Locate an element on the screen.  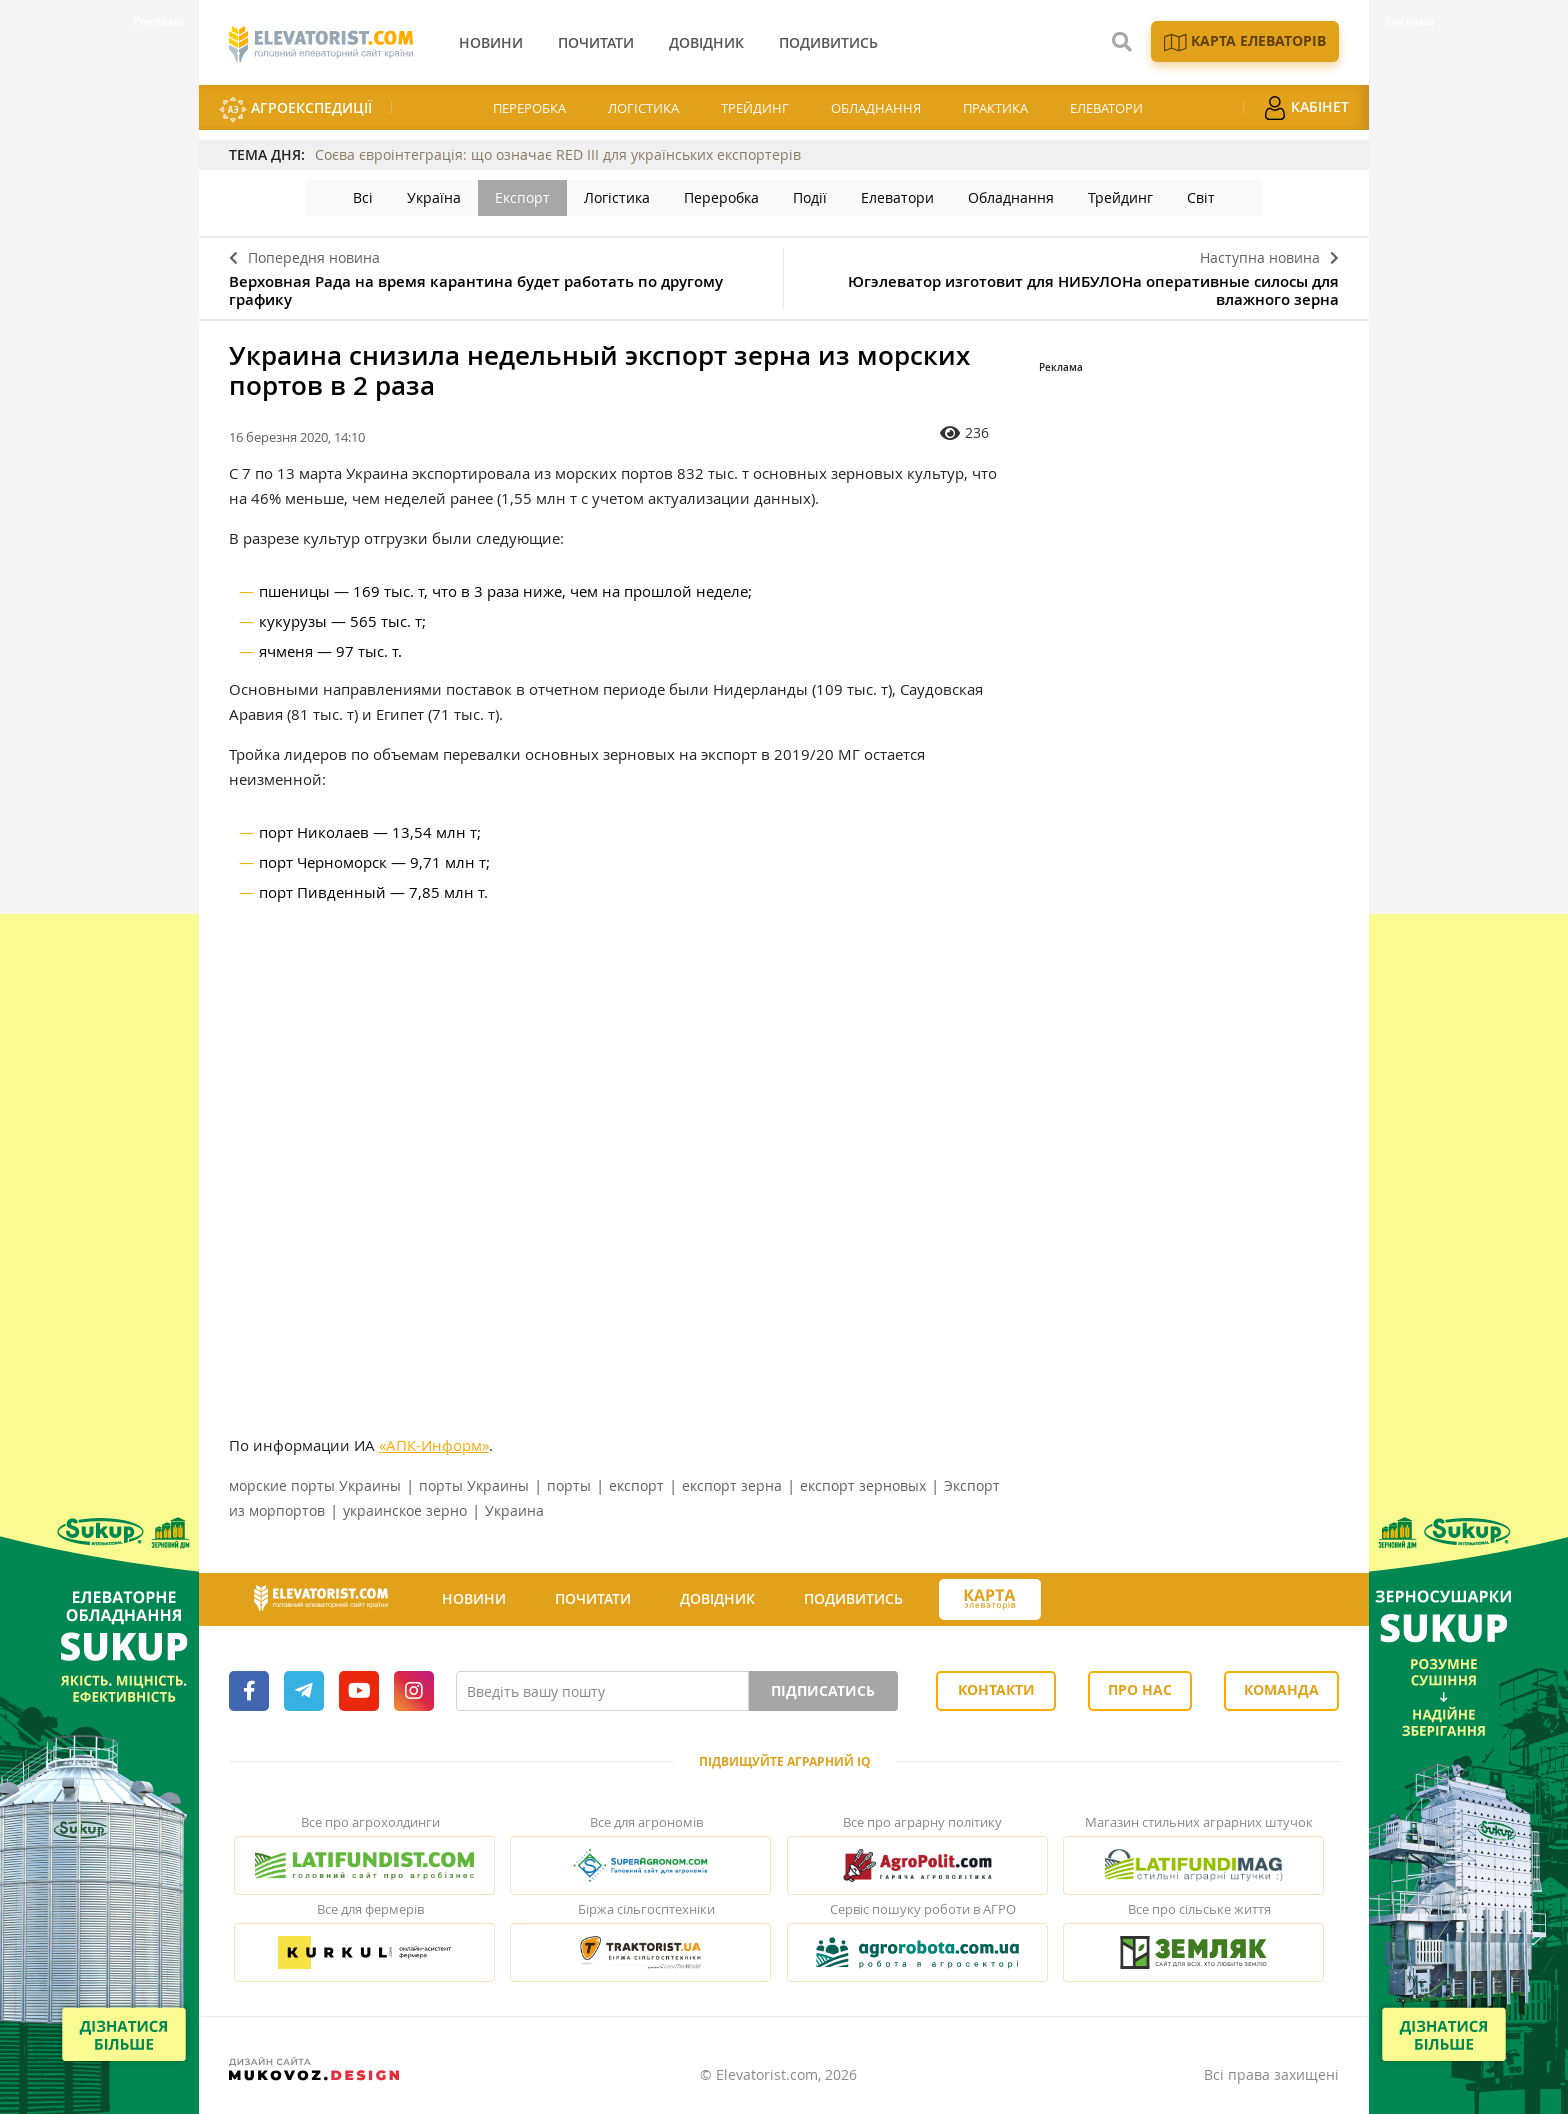
«АПК-Информ» is located at coordinates (434, 1445).